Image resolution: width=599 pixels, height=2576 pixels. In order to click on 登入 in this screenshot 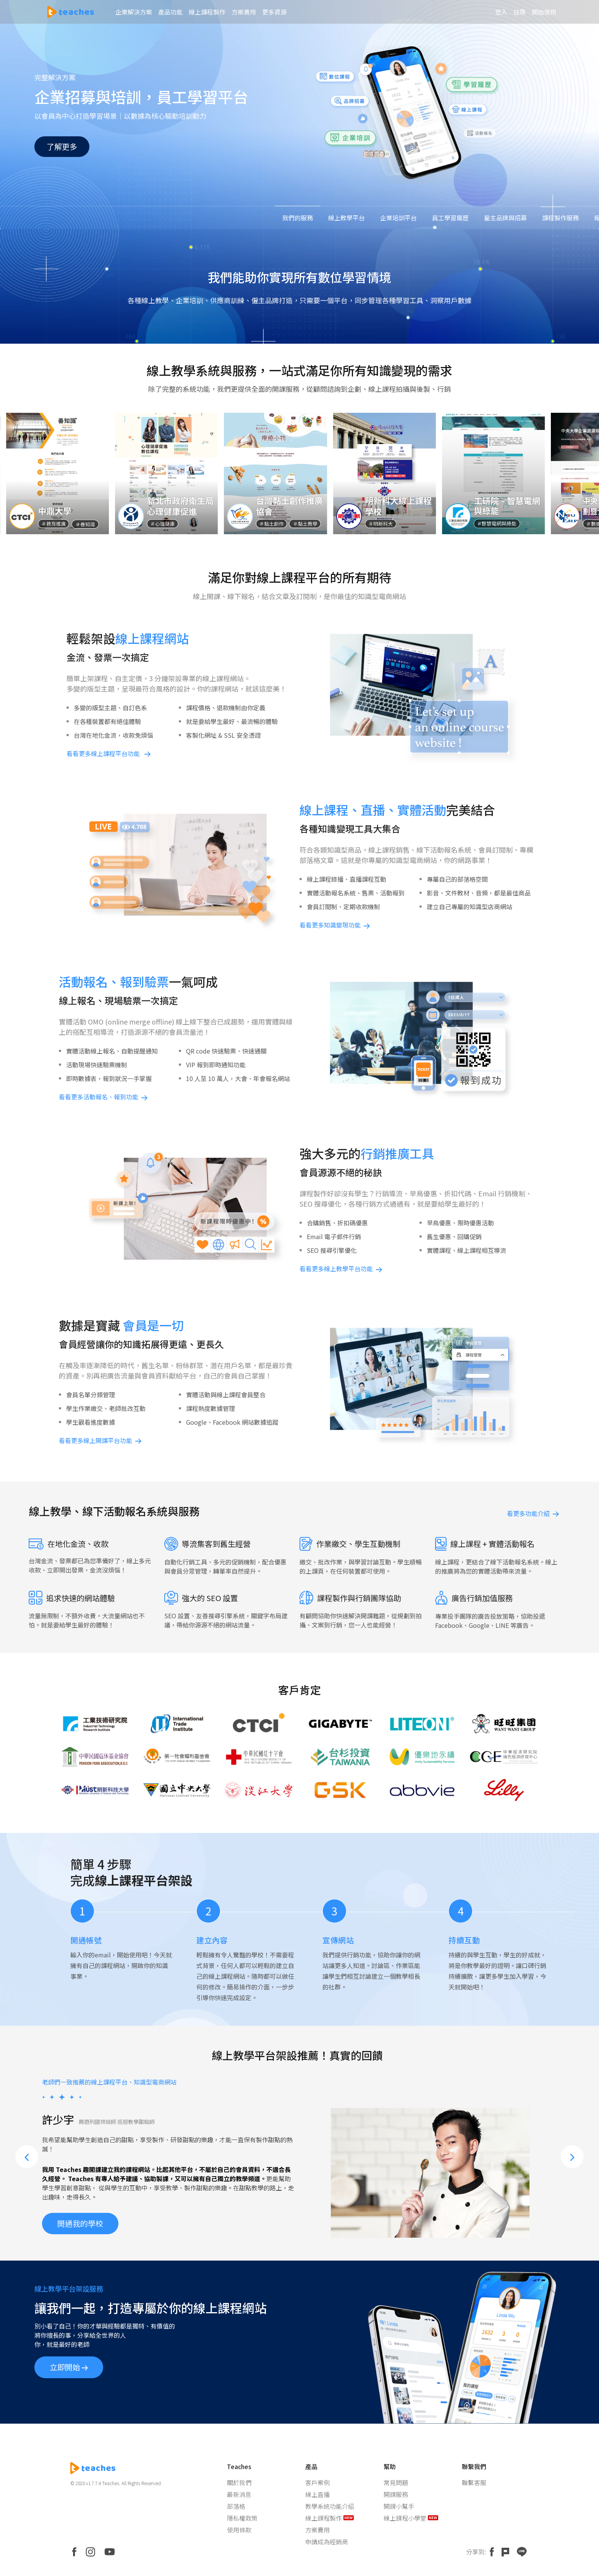, I will do `click(501, 11)`.